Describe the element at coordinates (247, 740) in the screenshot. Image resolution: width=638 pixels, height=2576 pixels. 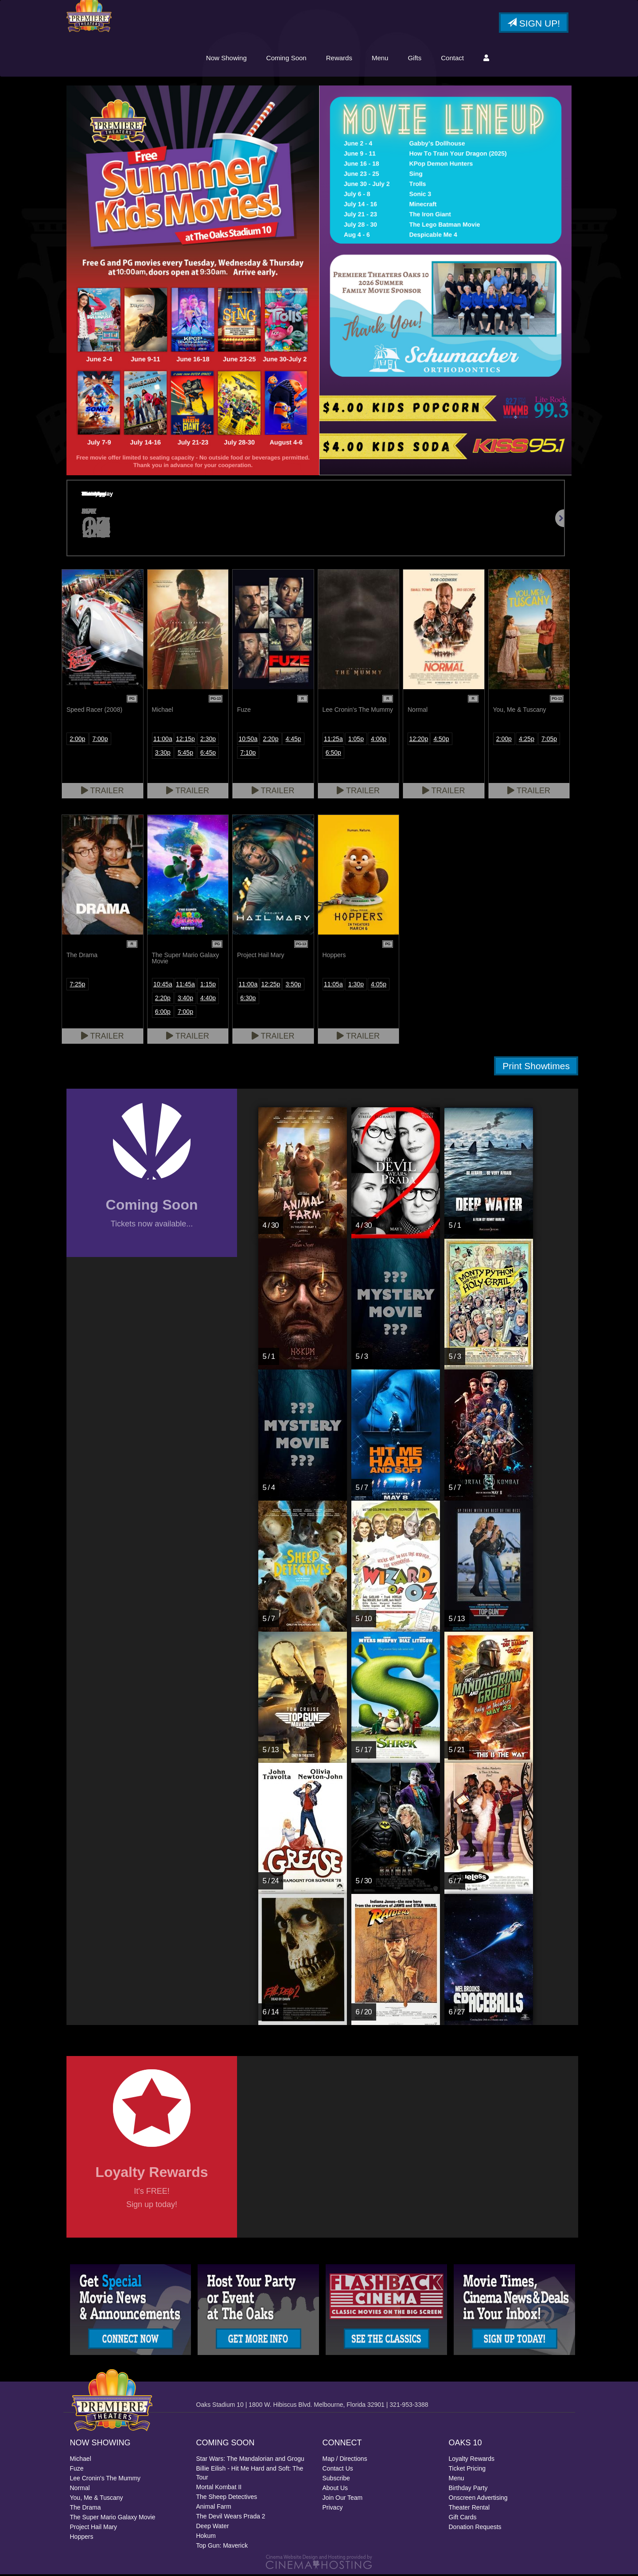
I see `10:50a` at that location.